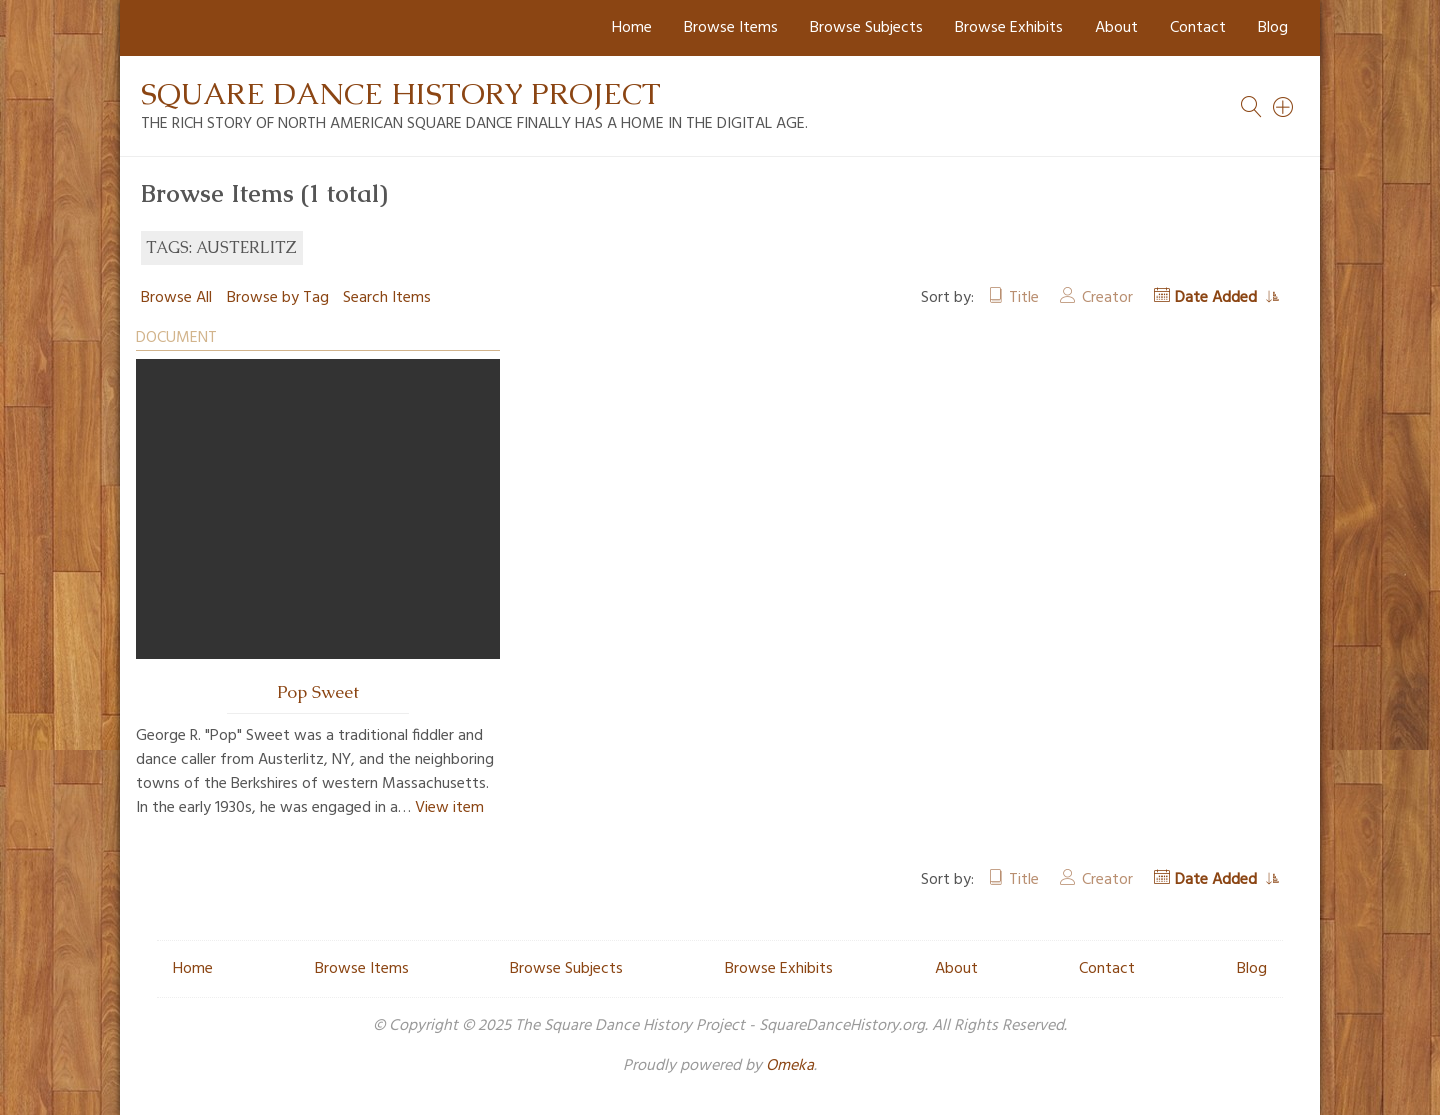  I want to click on Browse All, so click(176, 298).